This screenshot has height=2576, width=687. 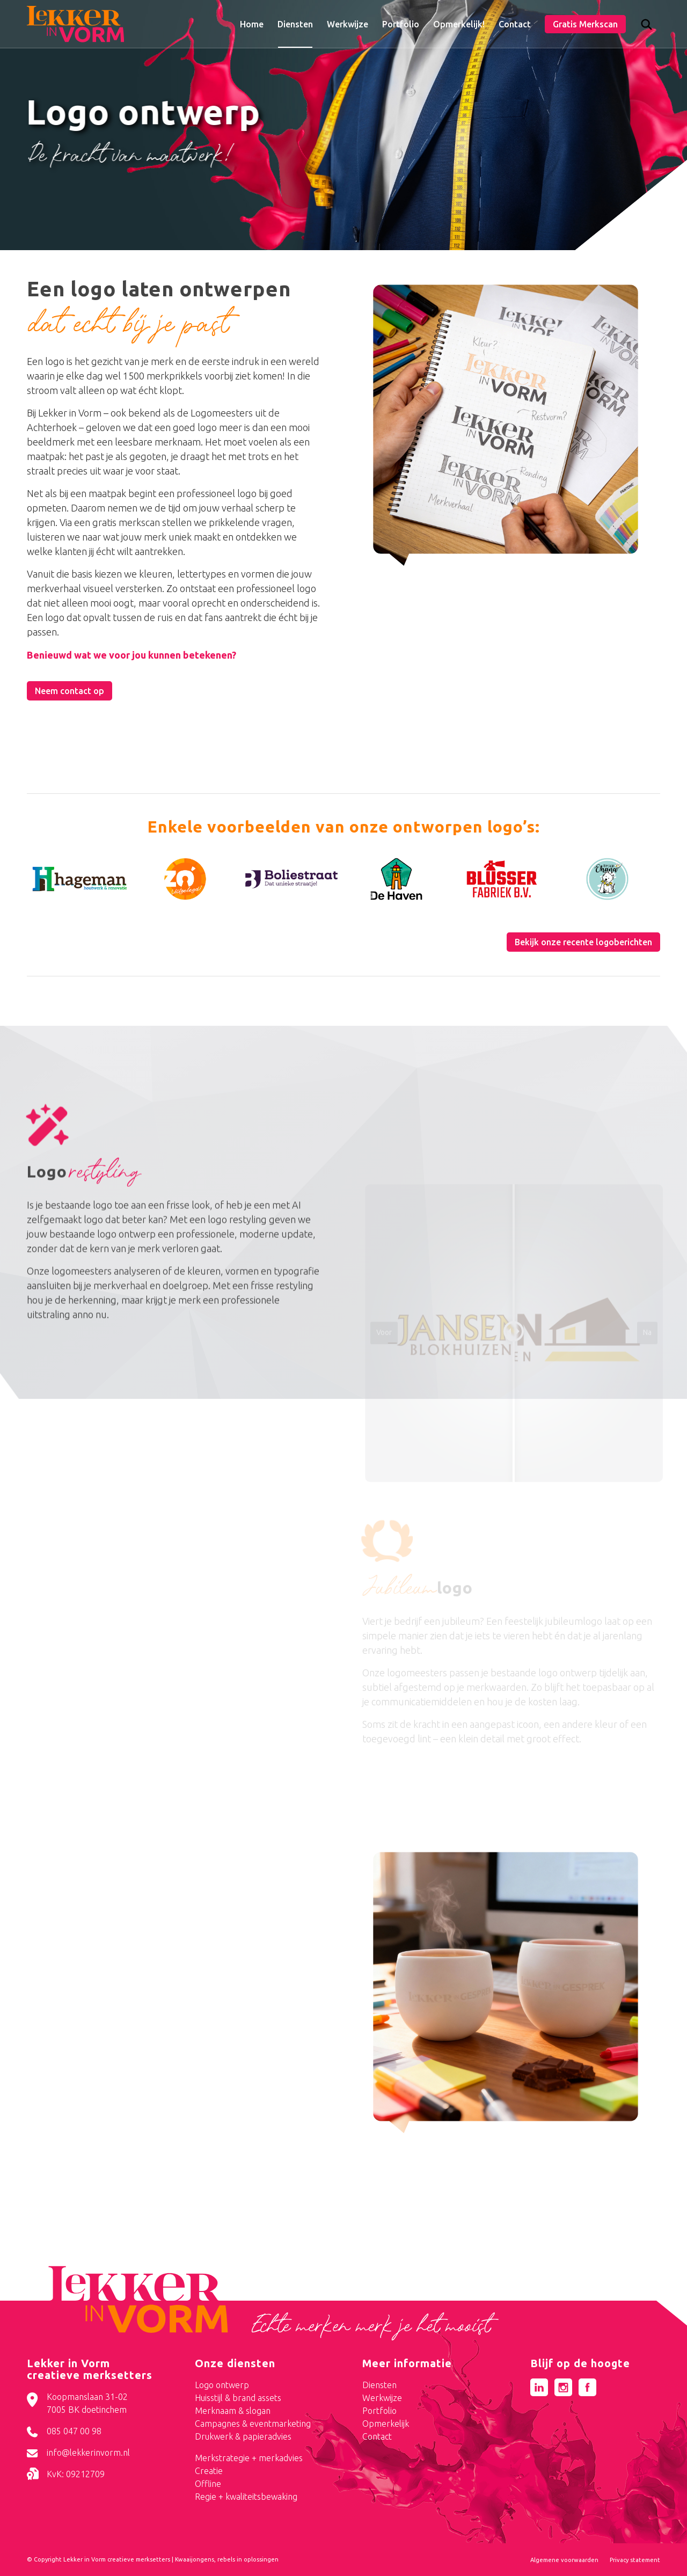 What do you see at coordinates (74, 2431) in the screenshot?
I see `085 047 00 98` at bounding box center [74, 2431].